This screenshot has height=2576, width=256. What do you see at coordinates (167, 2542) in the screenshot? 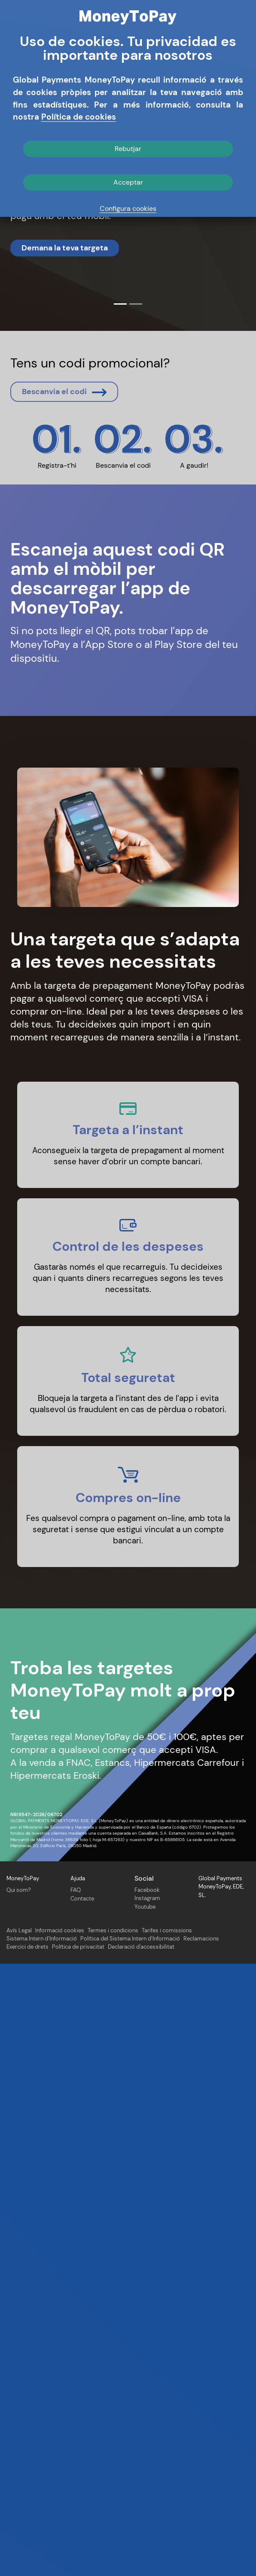
I see `Tarifes i comissions` at bounding box center [167, 2542].